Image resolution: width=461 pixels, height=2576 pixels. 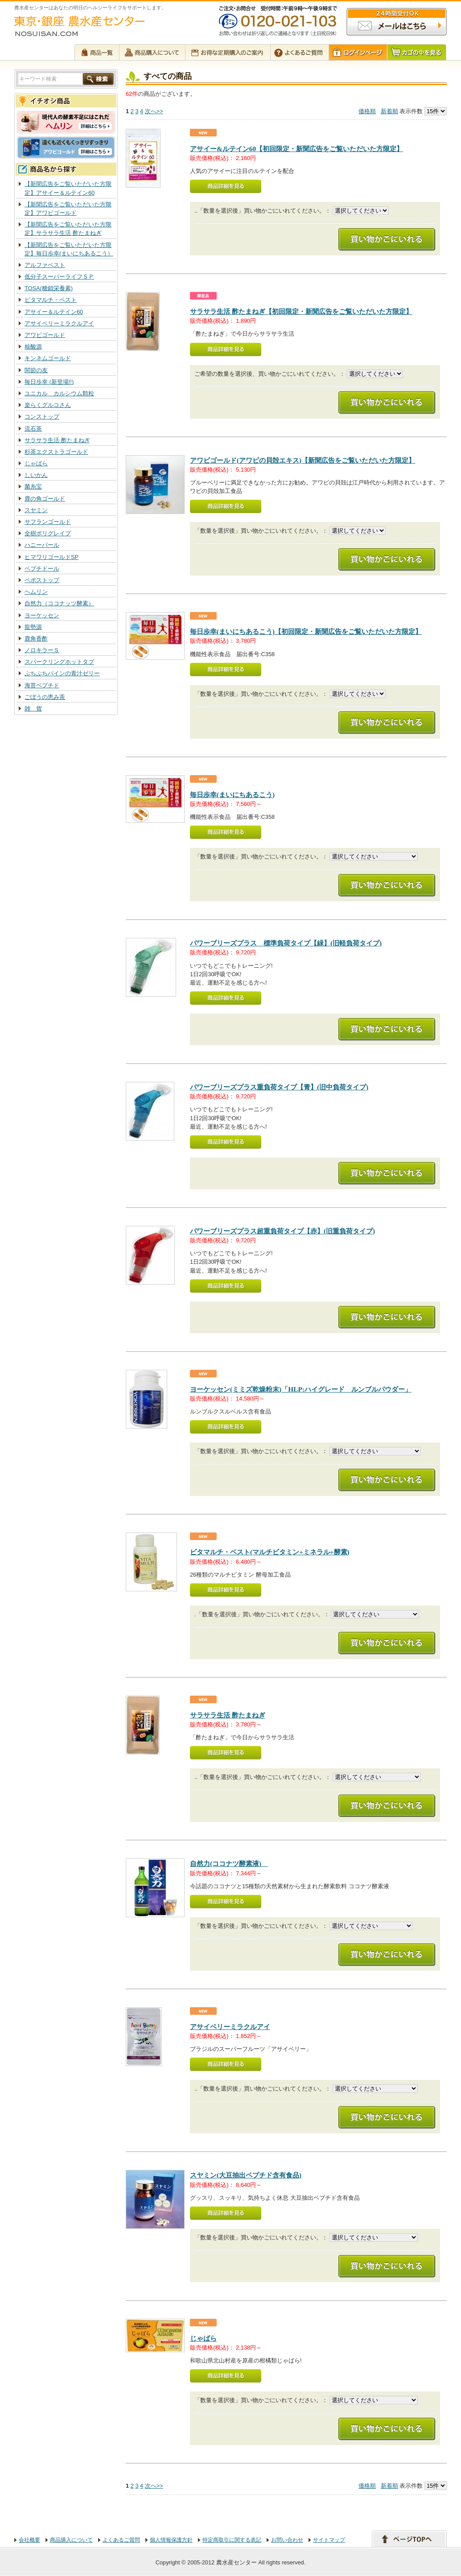 What do you see at coordinates (329, 2540) in the screenshot?
I see `サイトマップ` at bounding box center [329, 2540].